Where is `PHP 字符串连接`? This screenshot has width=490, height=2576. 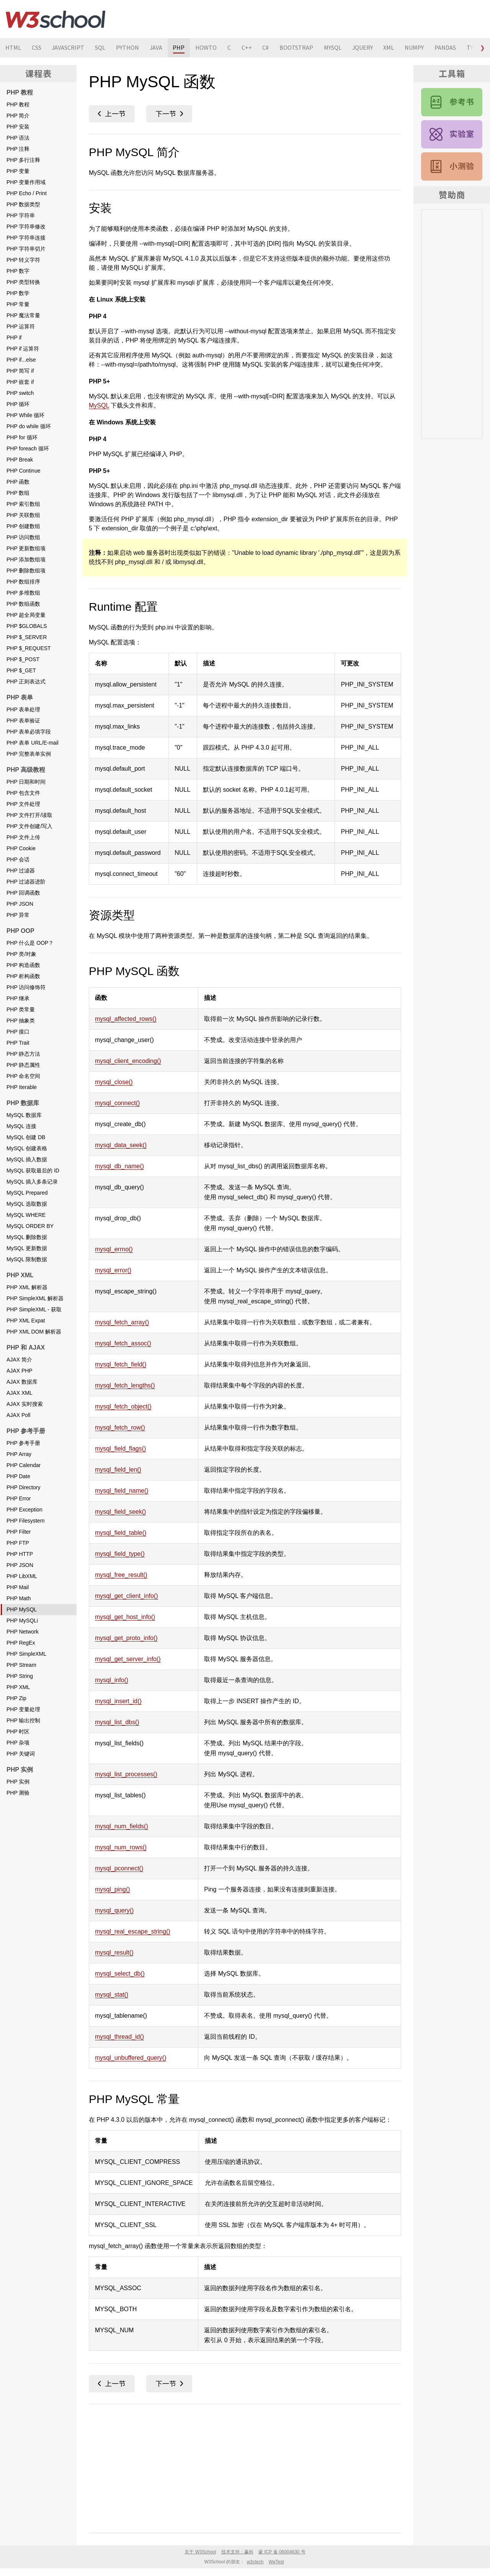
PHP 字符串连接 is located at coordinates (26, 238).